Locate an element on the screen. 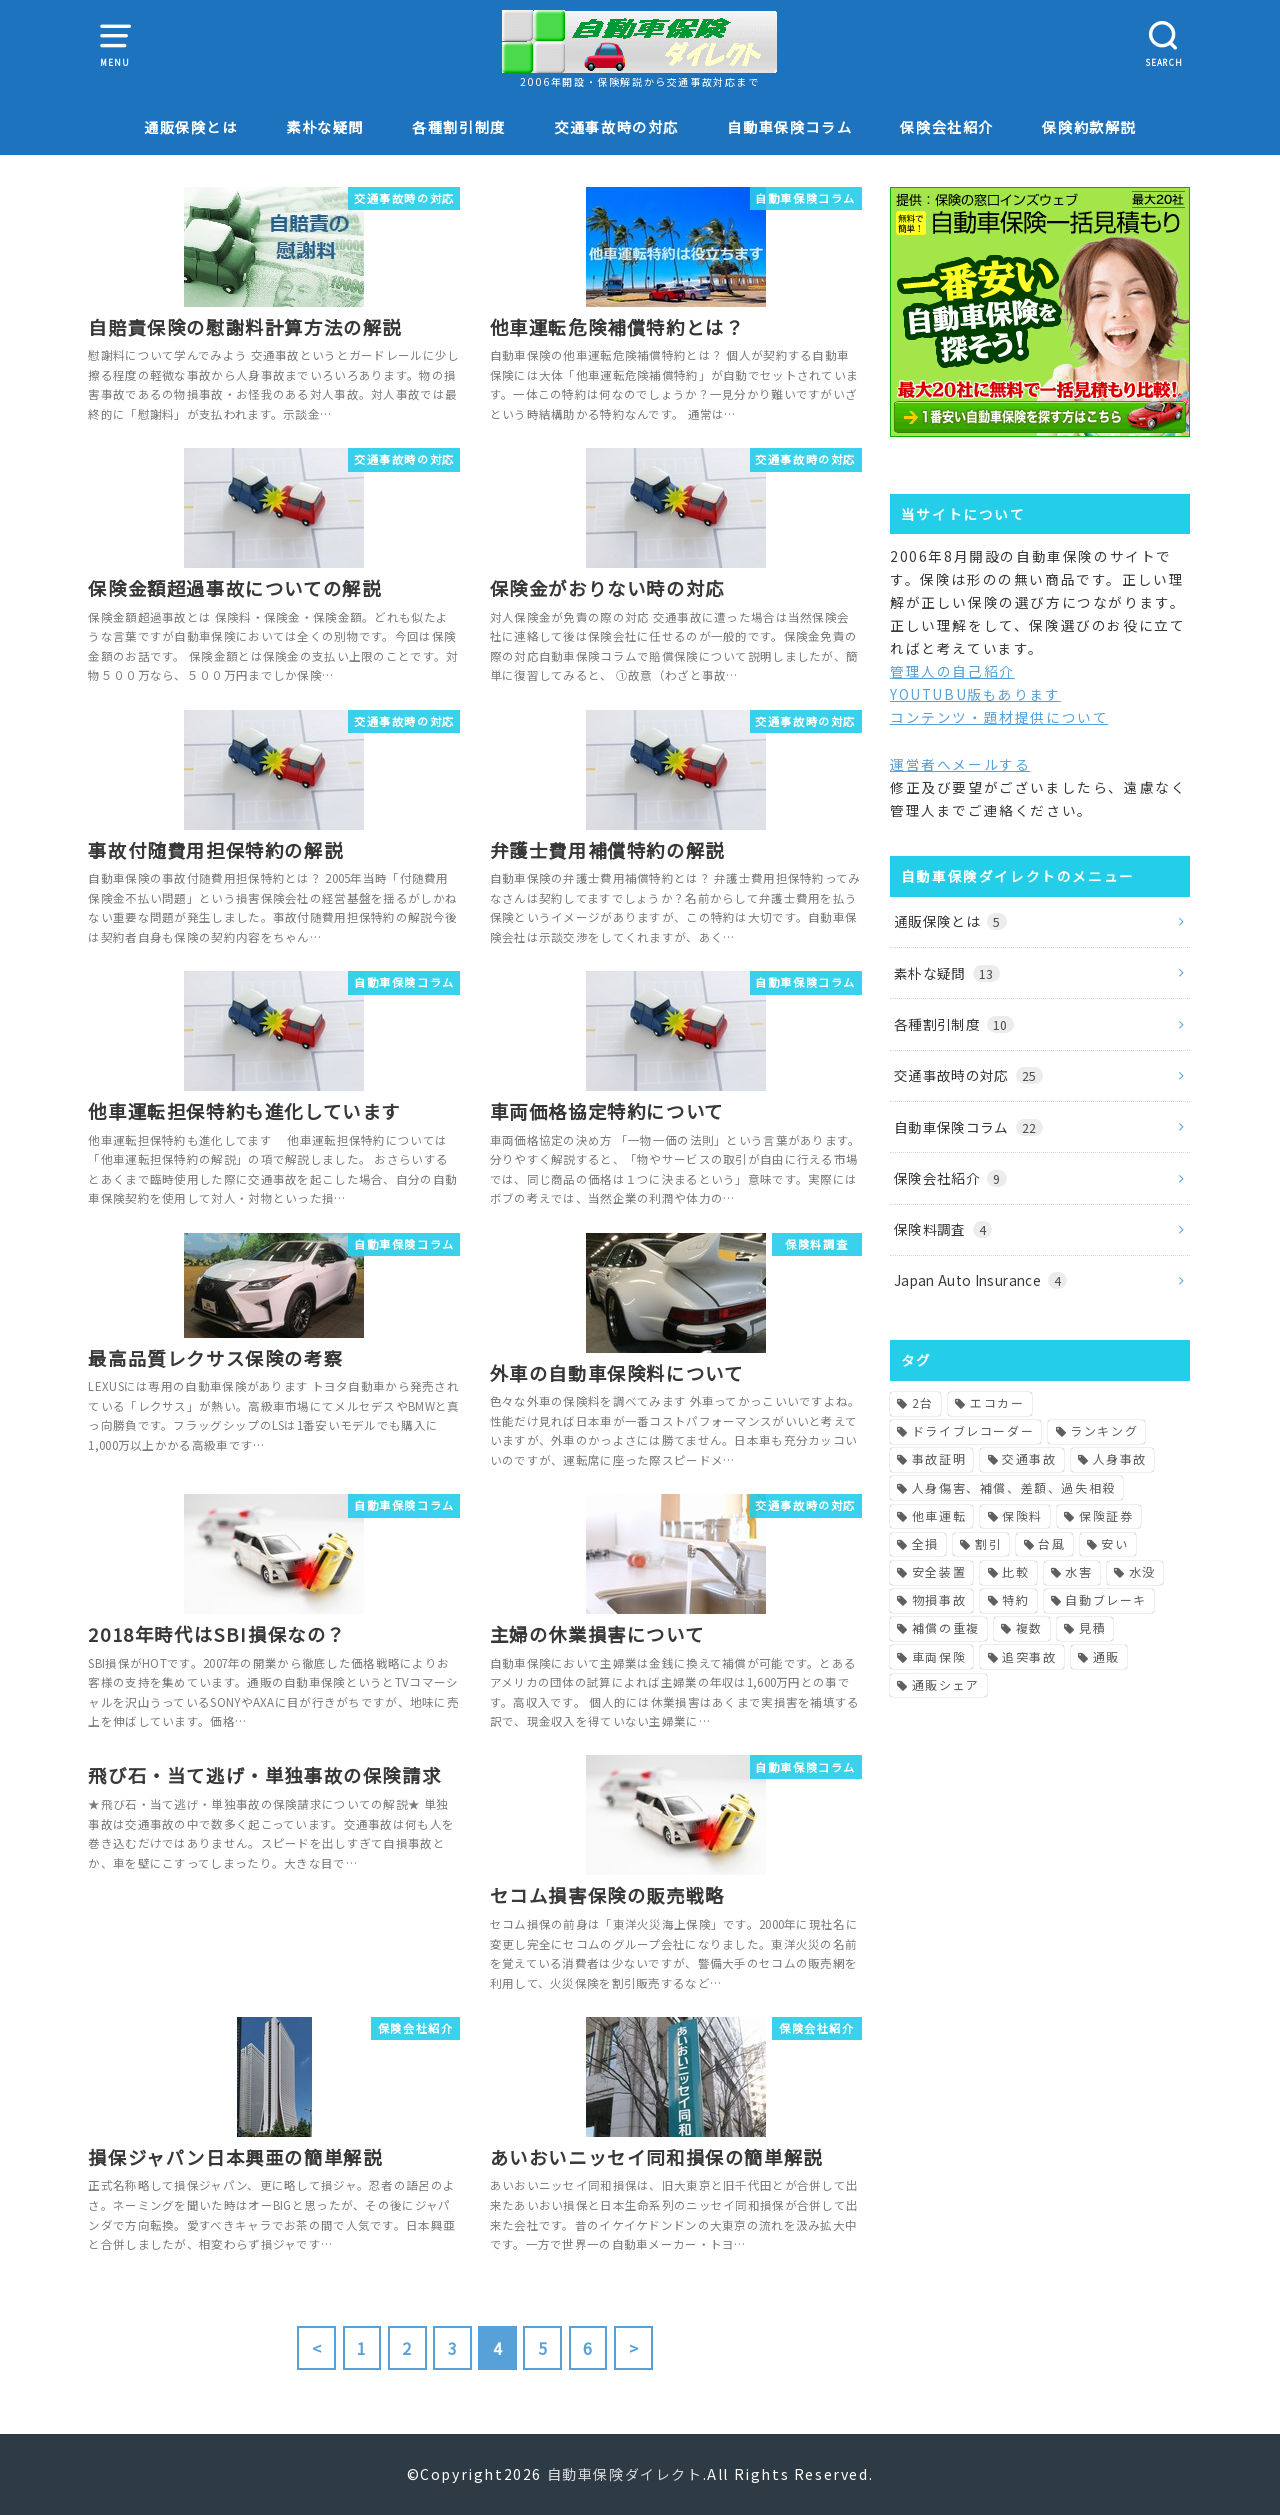 The width and height of the screenshot is (1280, 2515). 特約 [特約 (1個の項目)] is located at coordinates (1015, 1599).